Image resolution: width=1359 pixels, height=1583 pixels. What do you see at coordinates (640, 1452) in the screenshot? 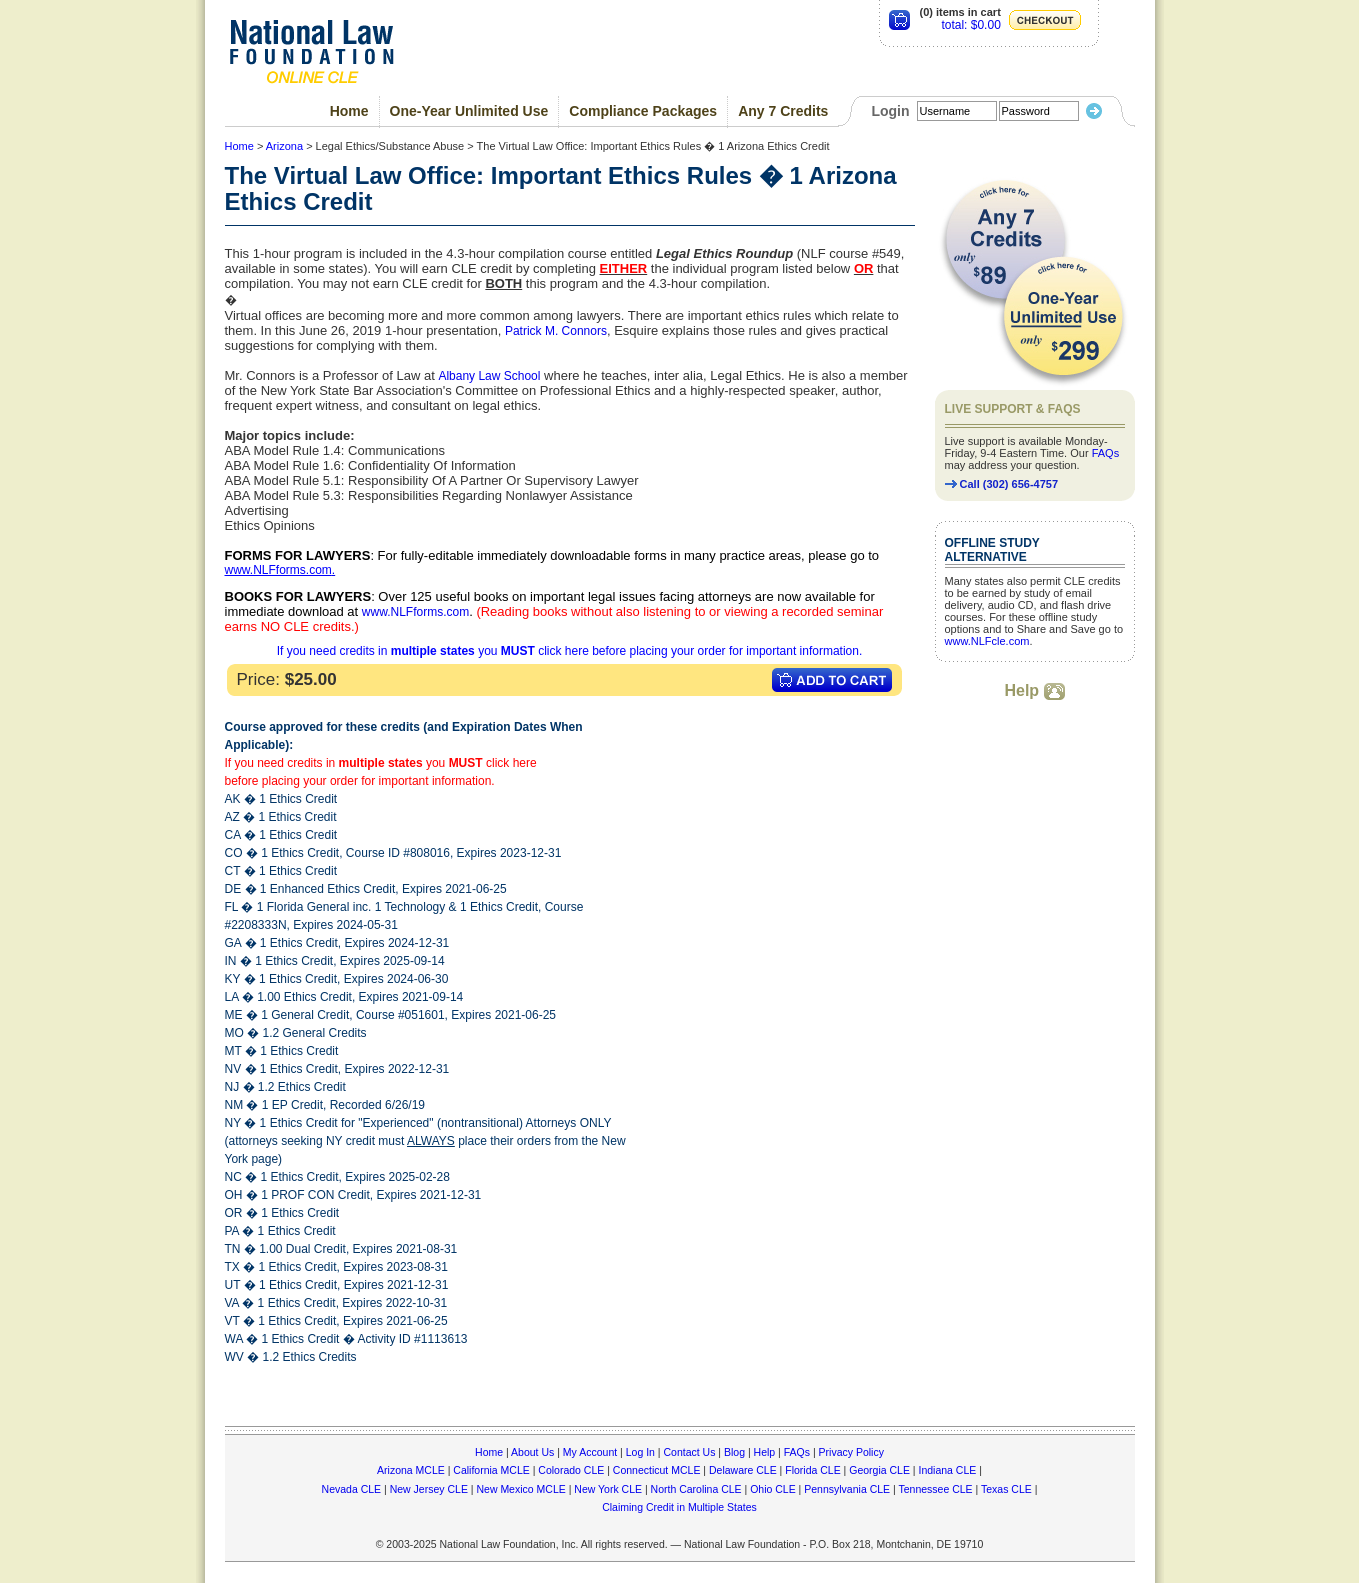
I see `Log In` at bounding box center [640, 1452].